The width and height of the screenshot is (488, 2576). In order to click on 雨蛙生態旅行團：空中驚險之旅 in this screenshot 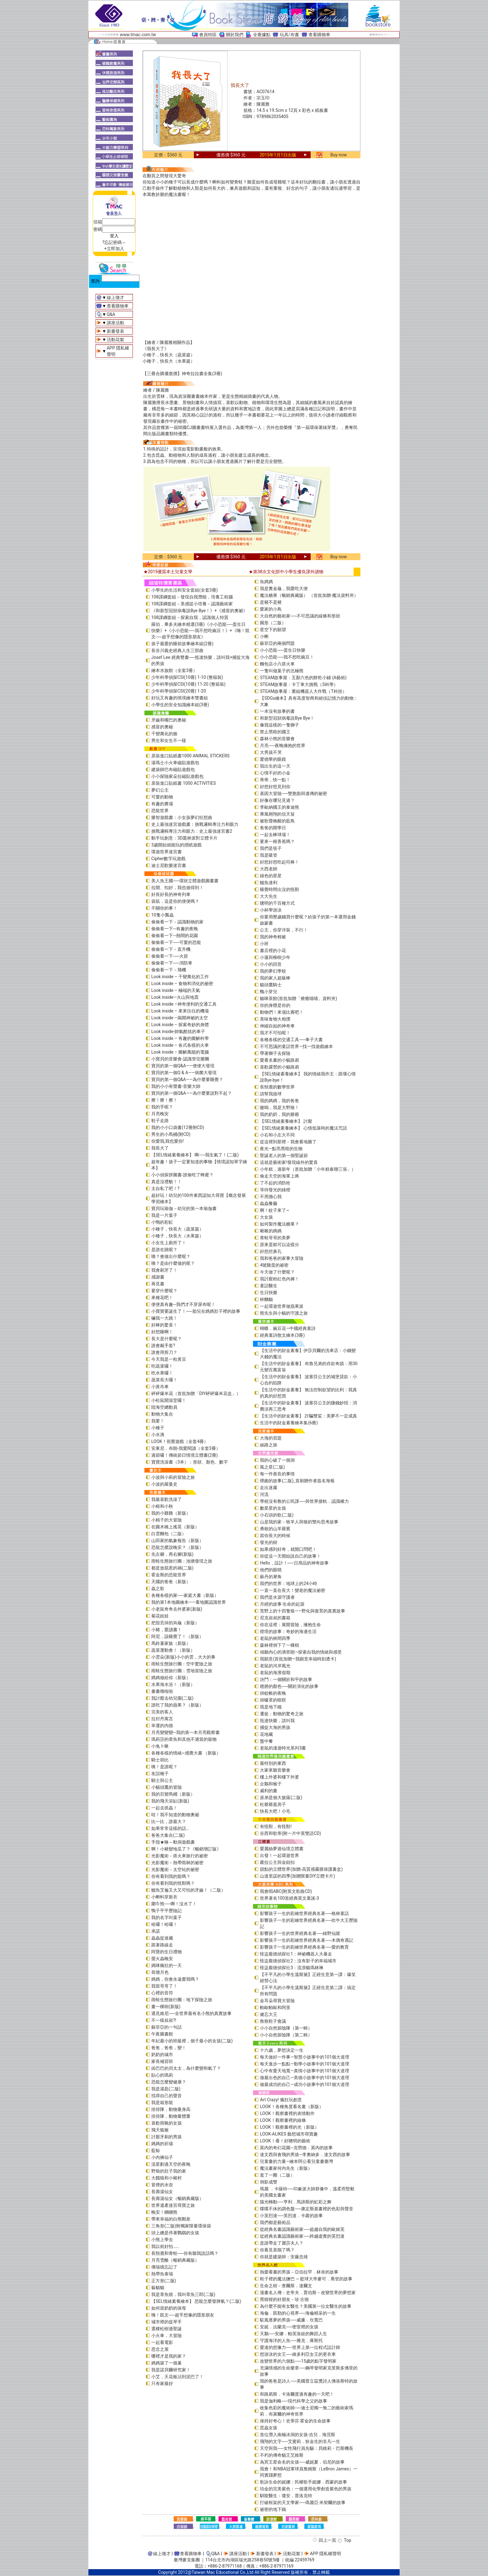, I will do `click(181, 1663)`.